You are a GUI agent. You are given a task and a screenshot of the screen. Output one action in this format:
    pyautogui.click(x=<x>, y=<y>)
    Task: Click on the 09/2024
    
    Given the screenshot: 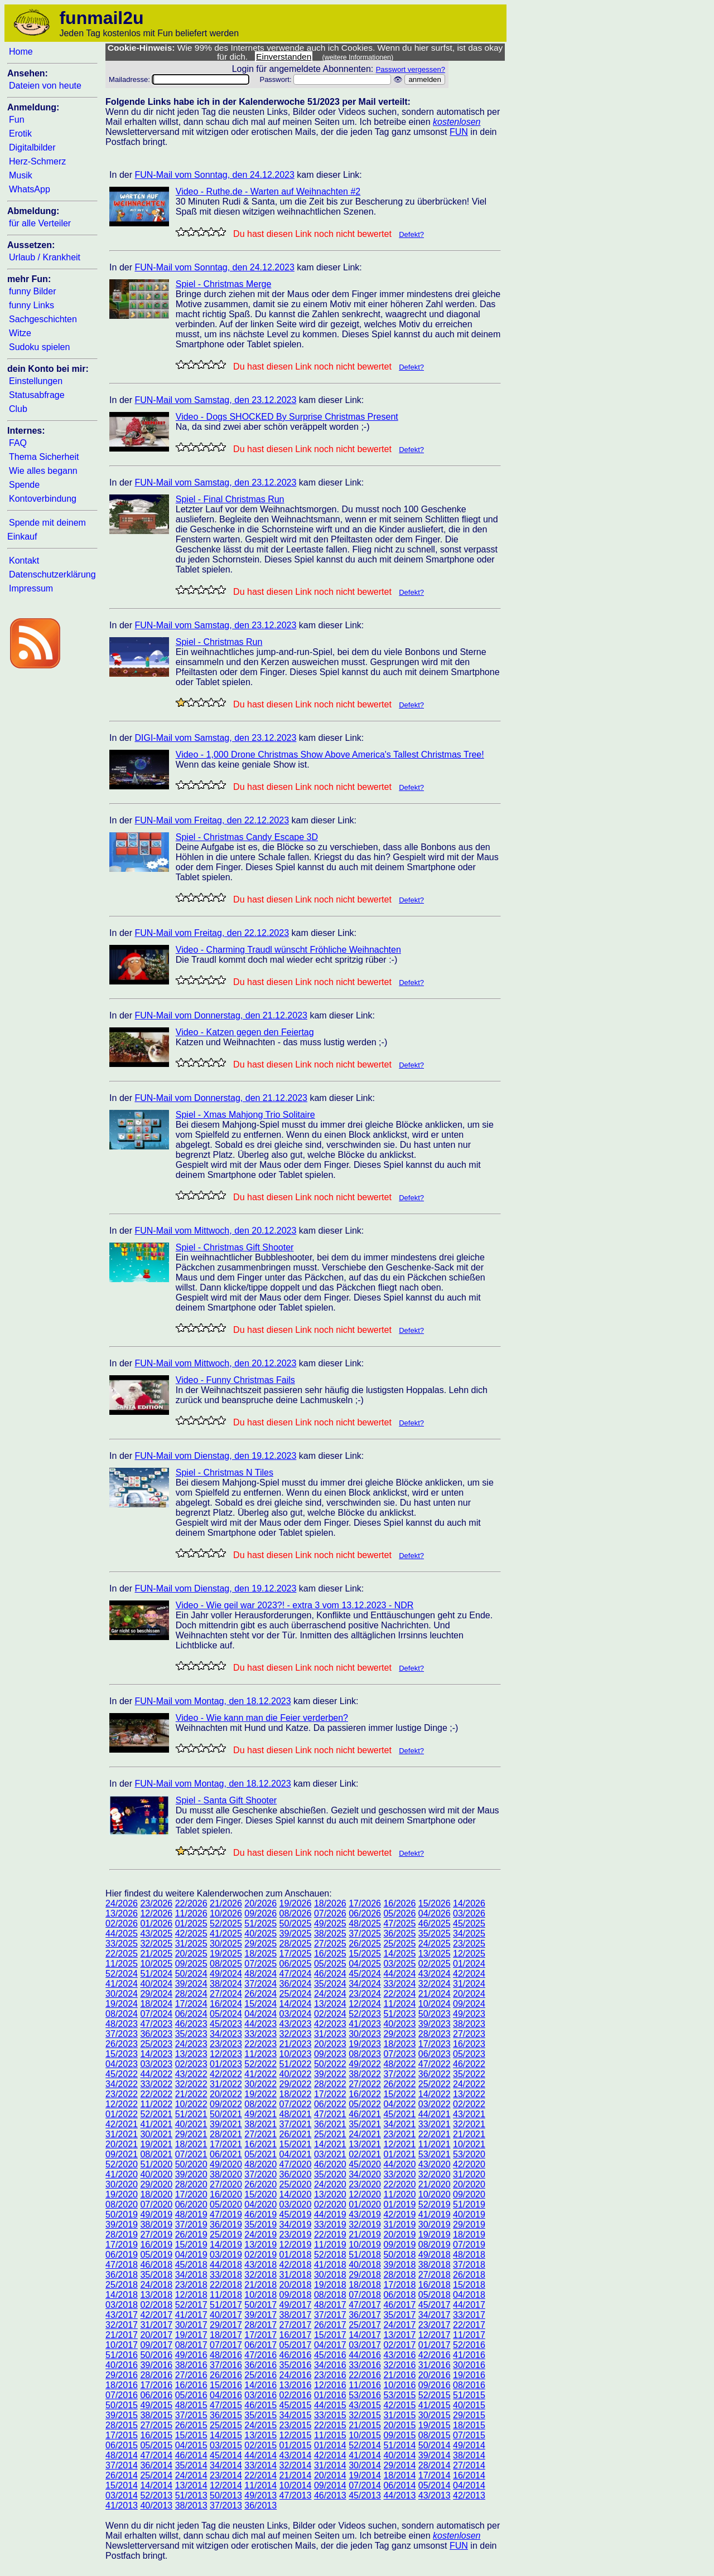 What is the action you would take?
    pyautogui.click(x=469, y=2004)
    